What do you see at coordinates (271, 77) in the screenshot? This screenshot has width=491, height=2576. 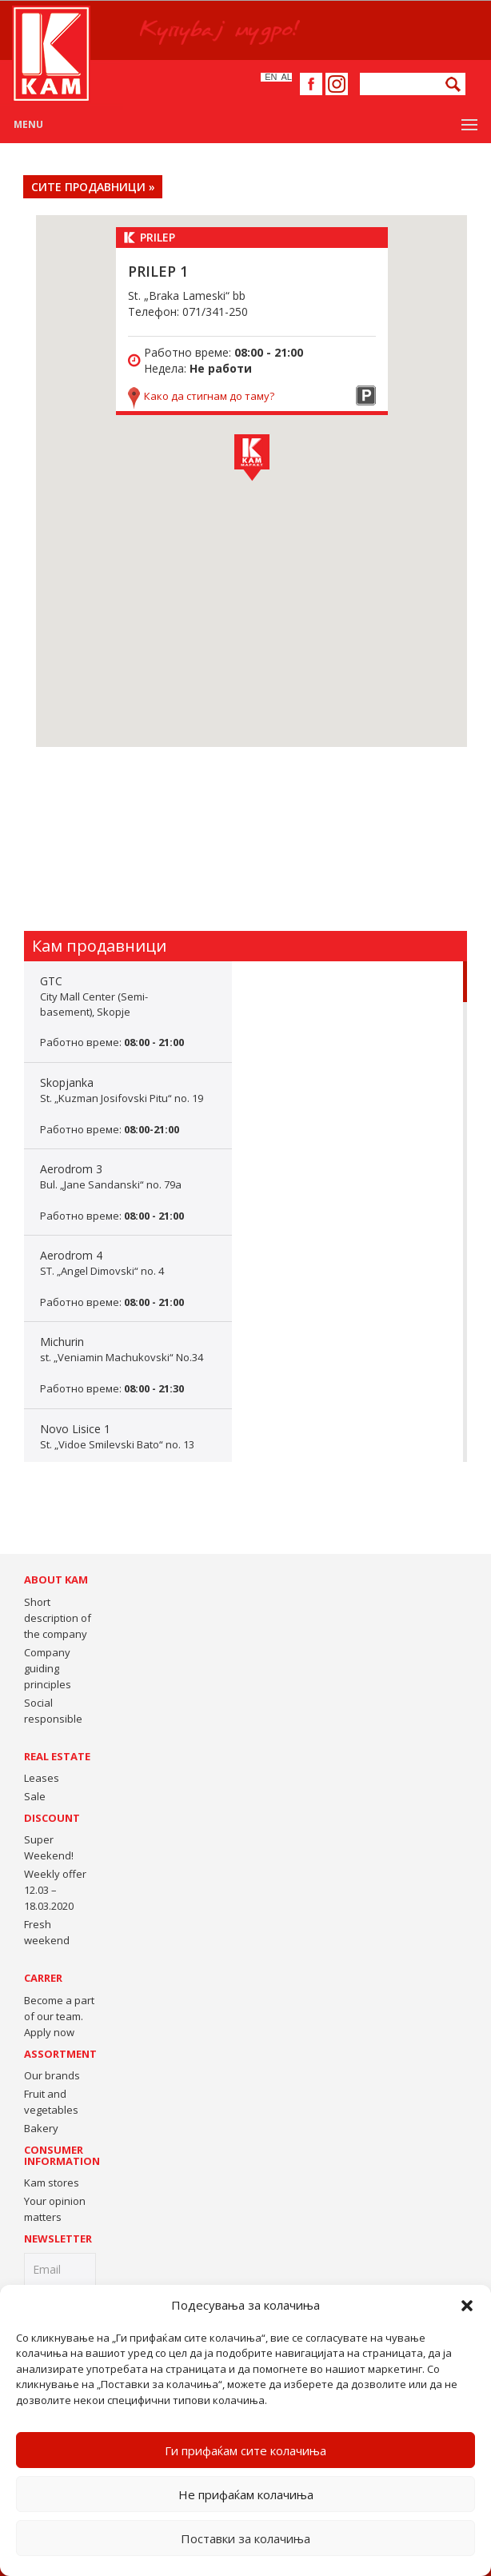 I see `En` at bounding box center [271, 77].